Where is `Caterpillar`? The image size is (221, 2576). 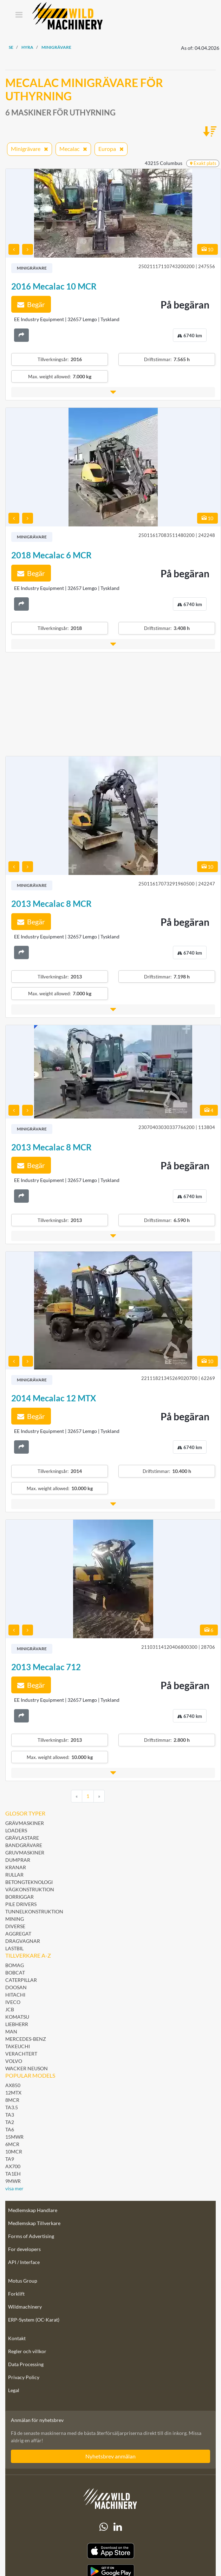 Caterpillar is located at coordinates (21, 1980).